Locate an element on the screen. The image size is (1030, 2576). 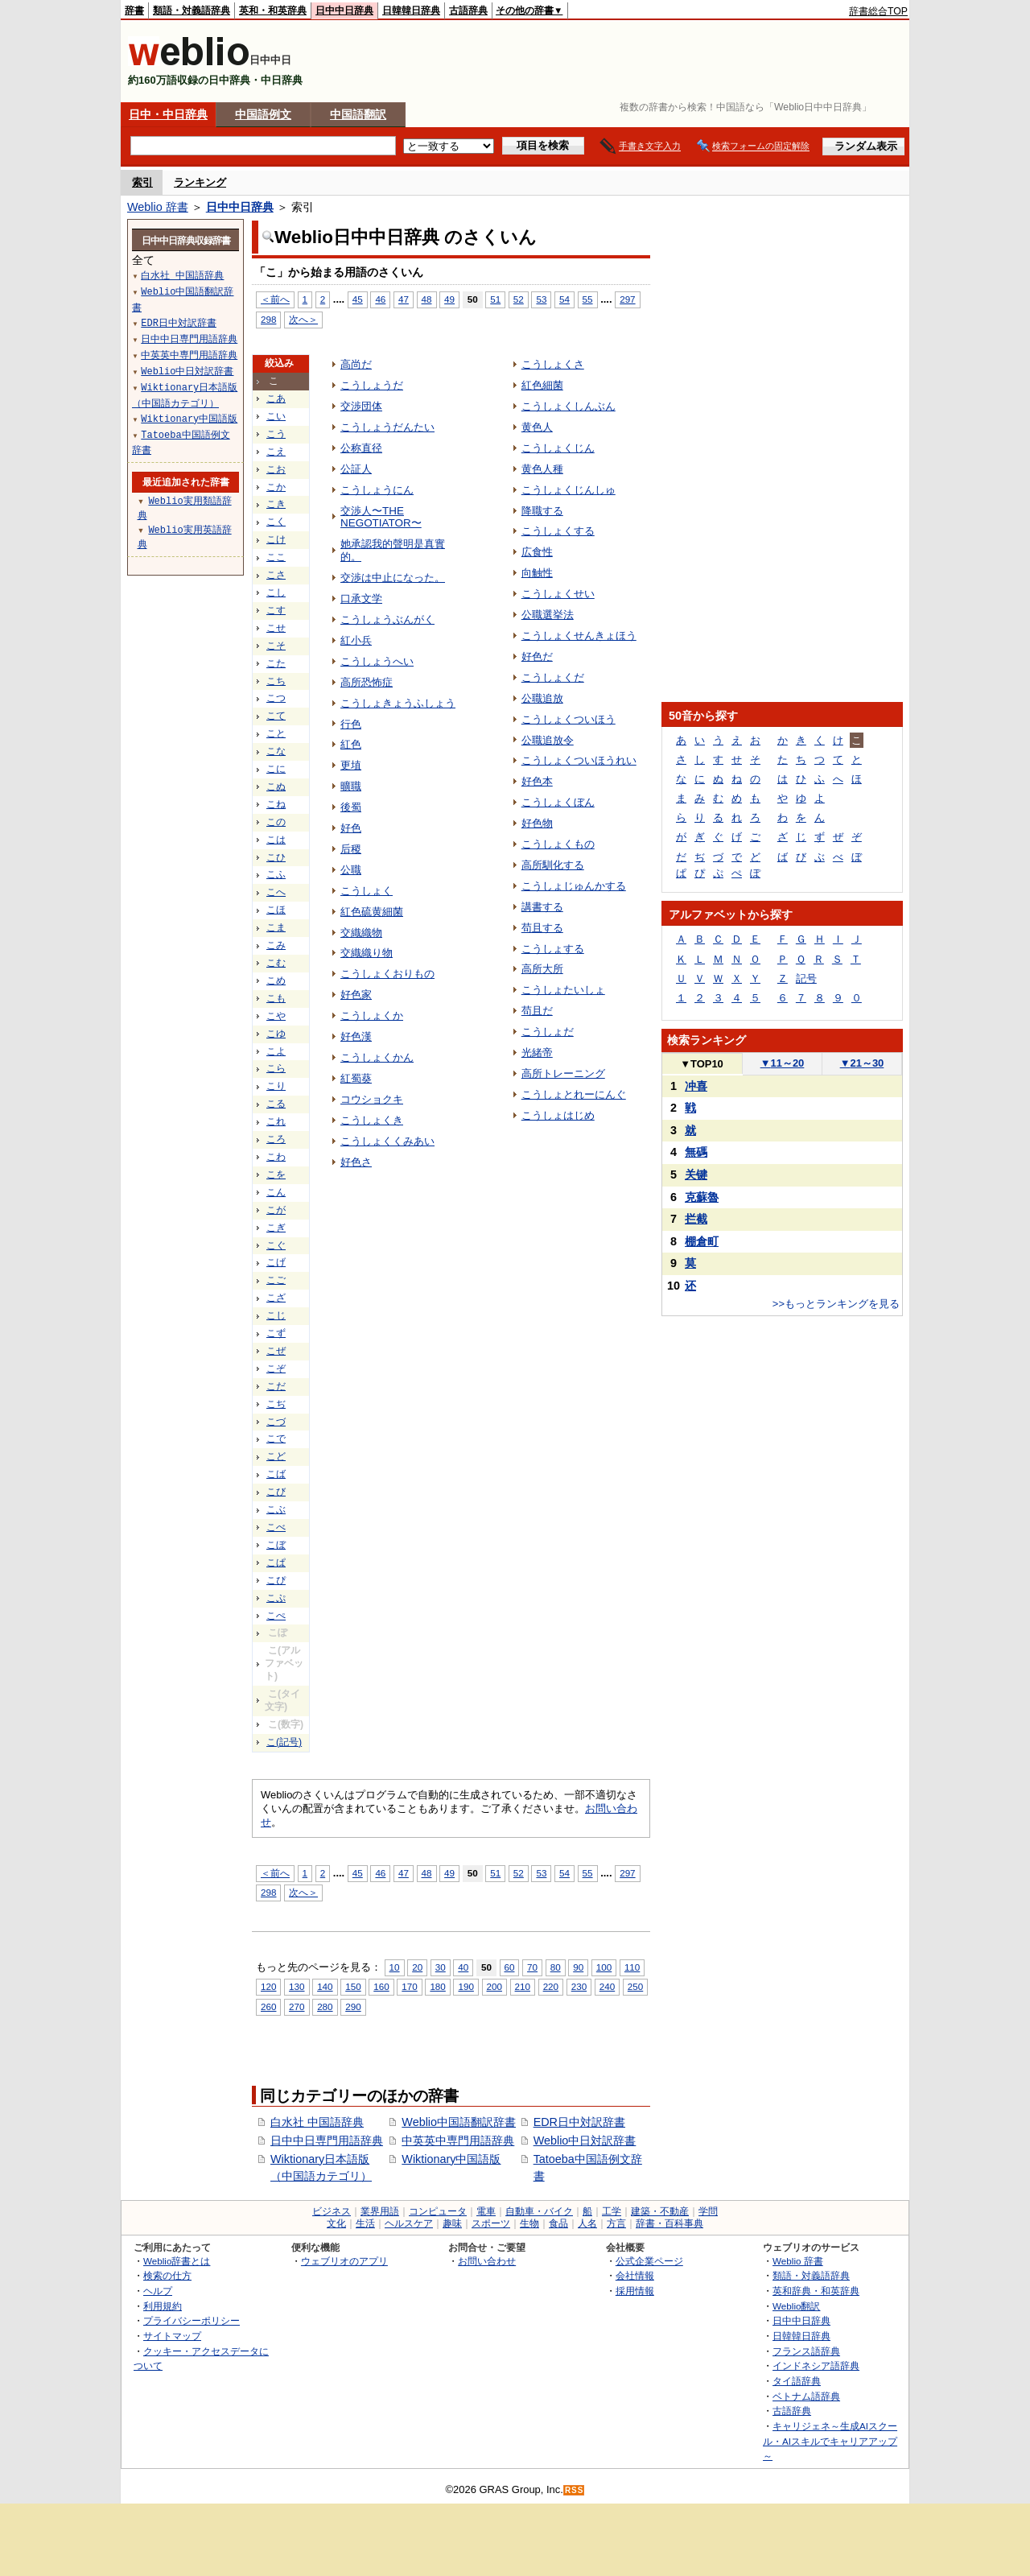
こり is located at coordinates (276, 1086).